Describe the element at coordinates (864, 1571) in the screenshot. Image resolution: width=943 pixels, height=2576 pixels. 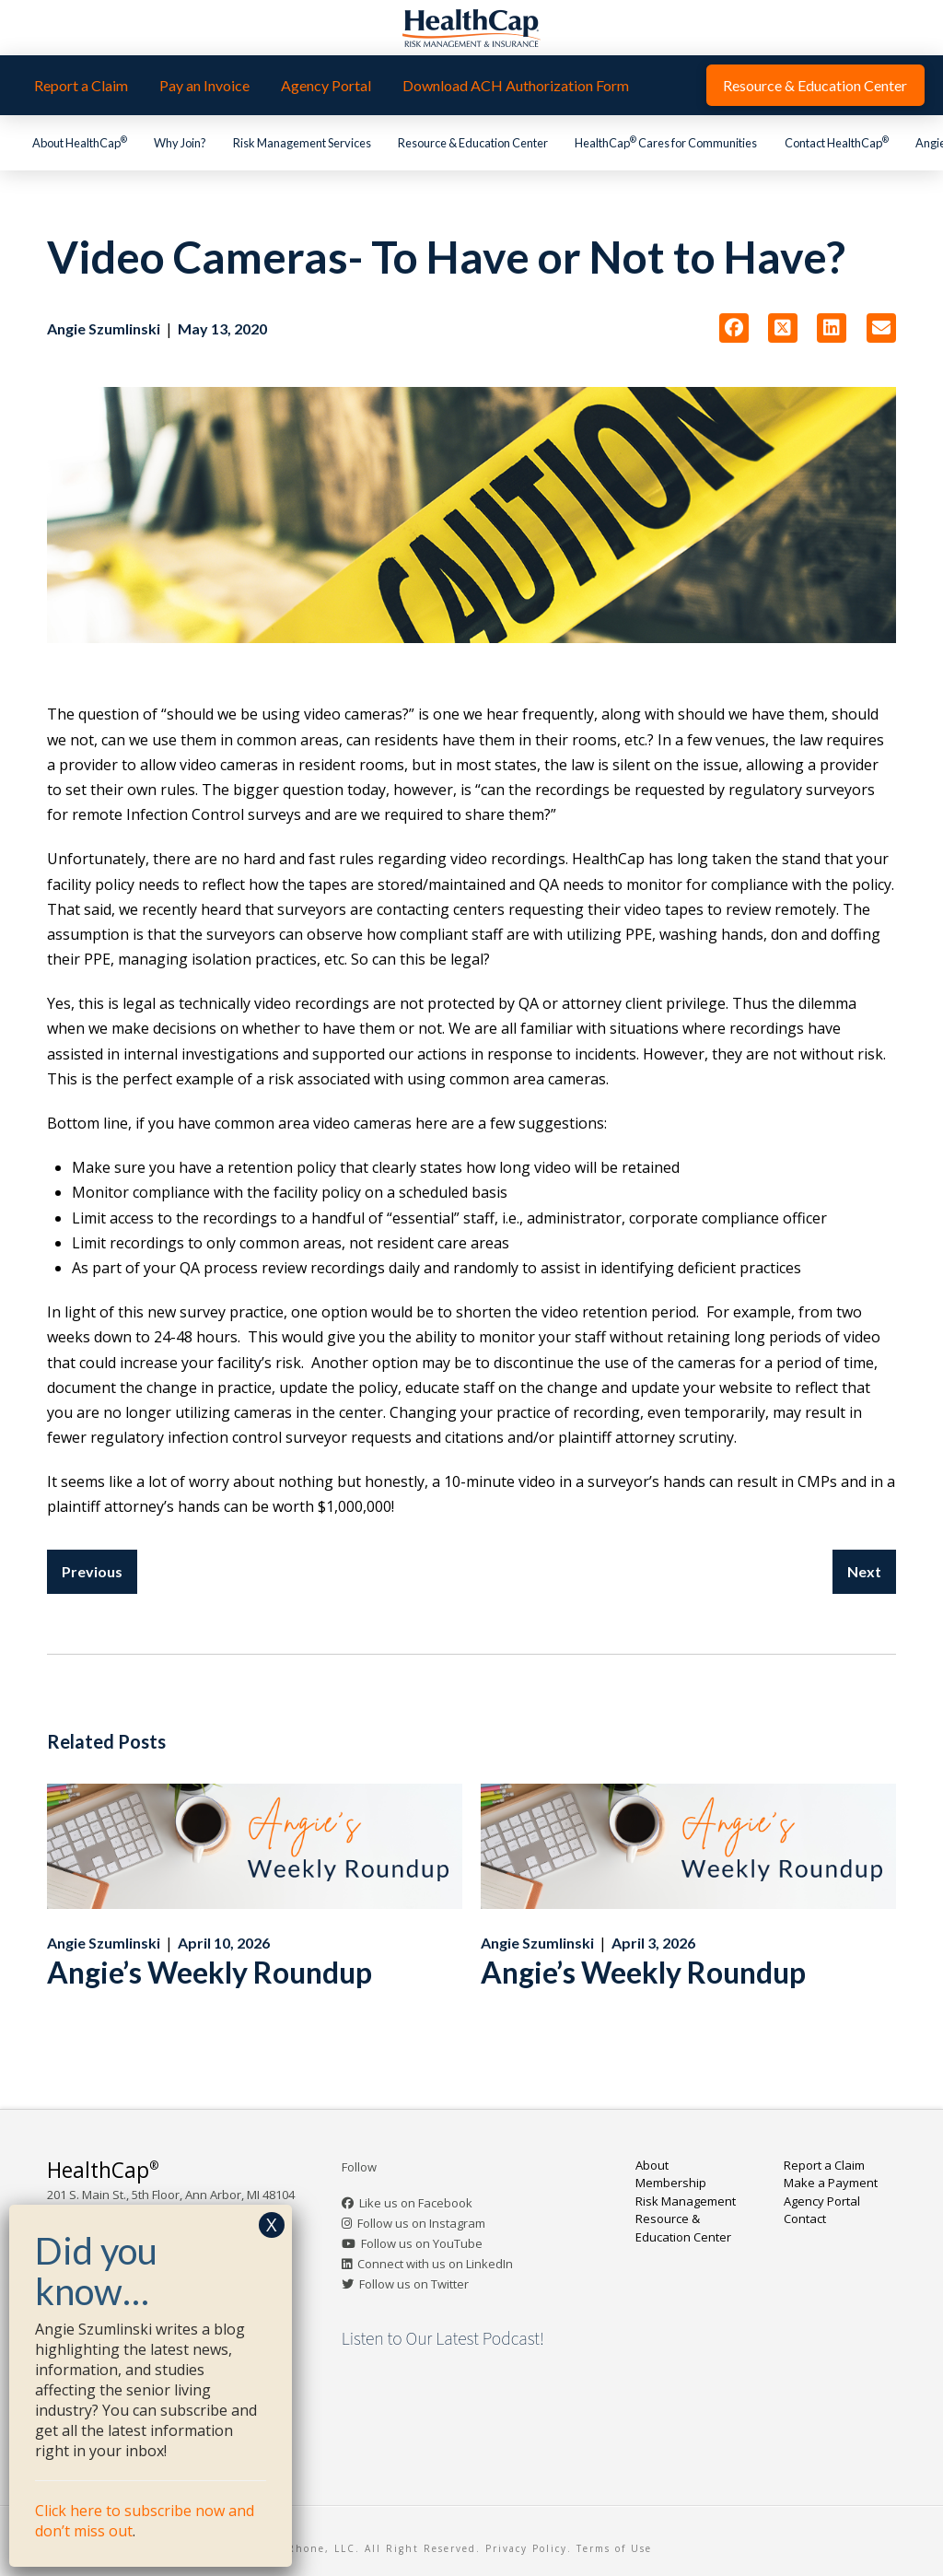
I see `Next` at that location.